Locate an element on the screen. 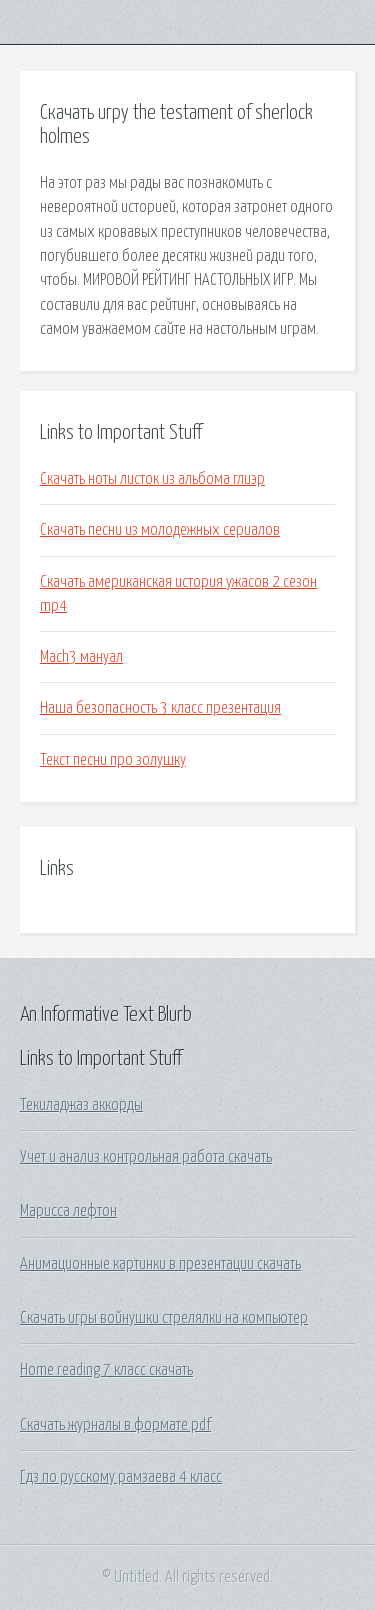 This screenshot has width=375, height=1610. Текиладжаз аккорды is located at coordinates (81, 1105).